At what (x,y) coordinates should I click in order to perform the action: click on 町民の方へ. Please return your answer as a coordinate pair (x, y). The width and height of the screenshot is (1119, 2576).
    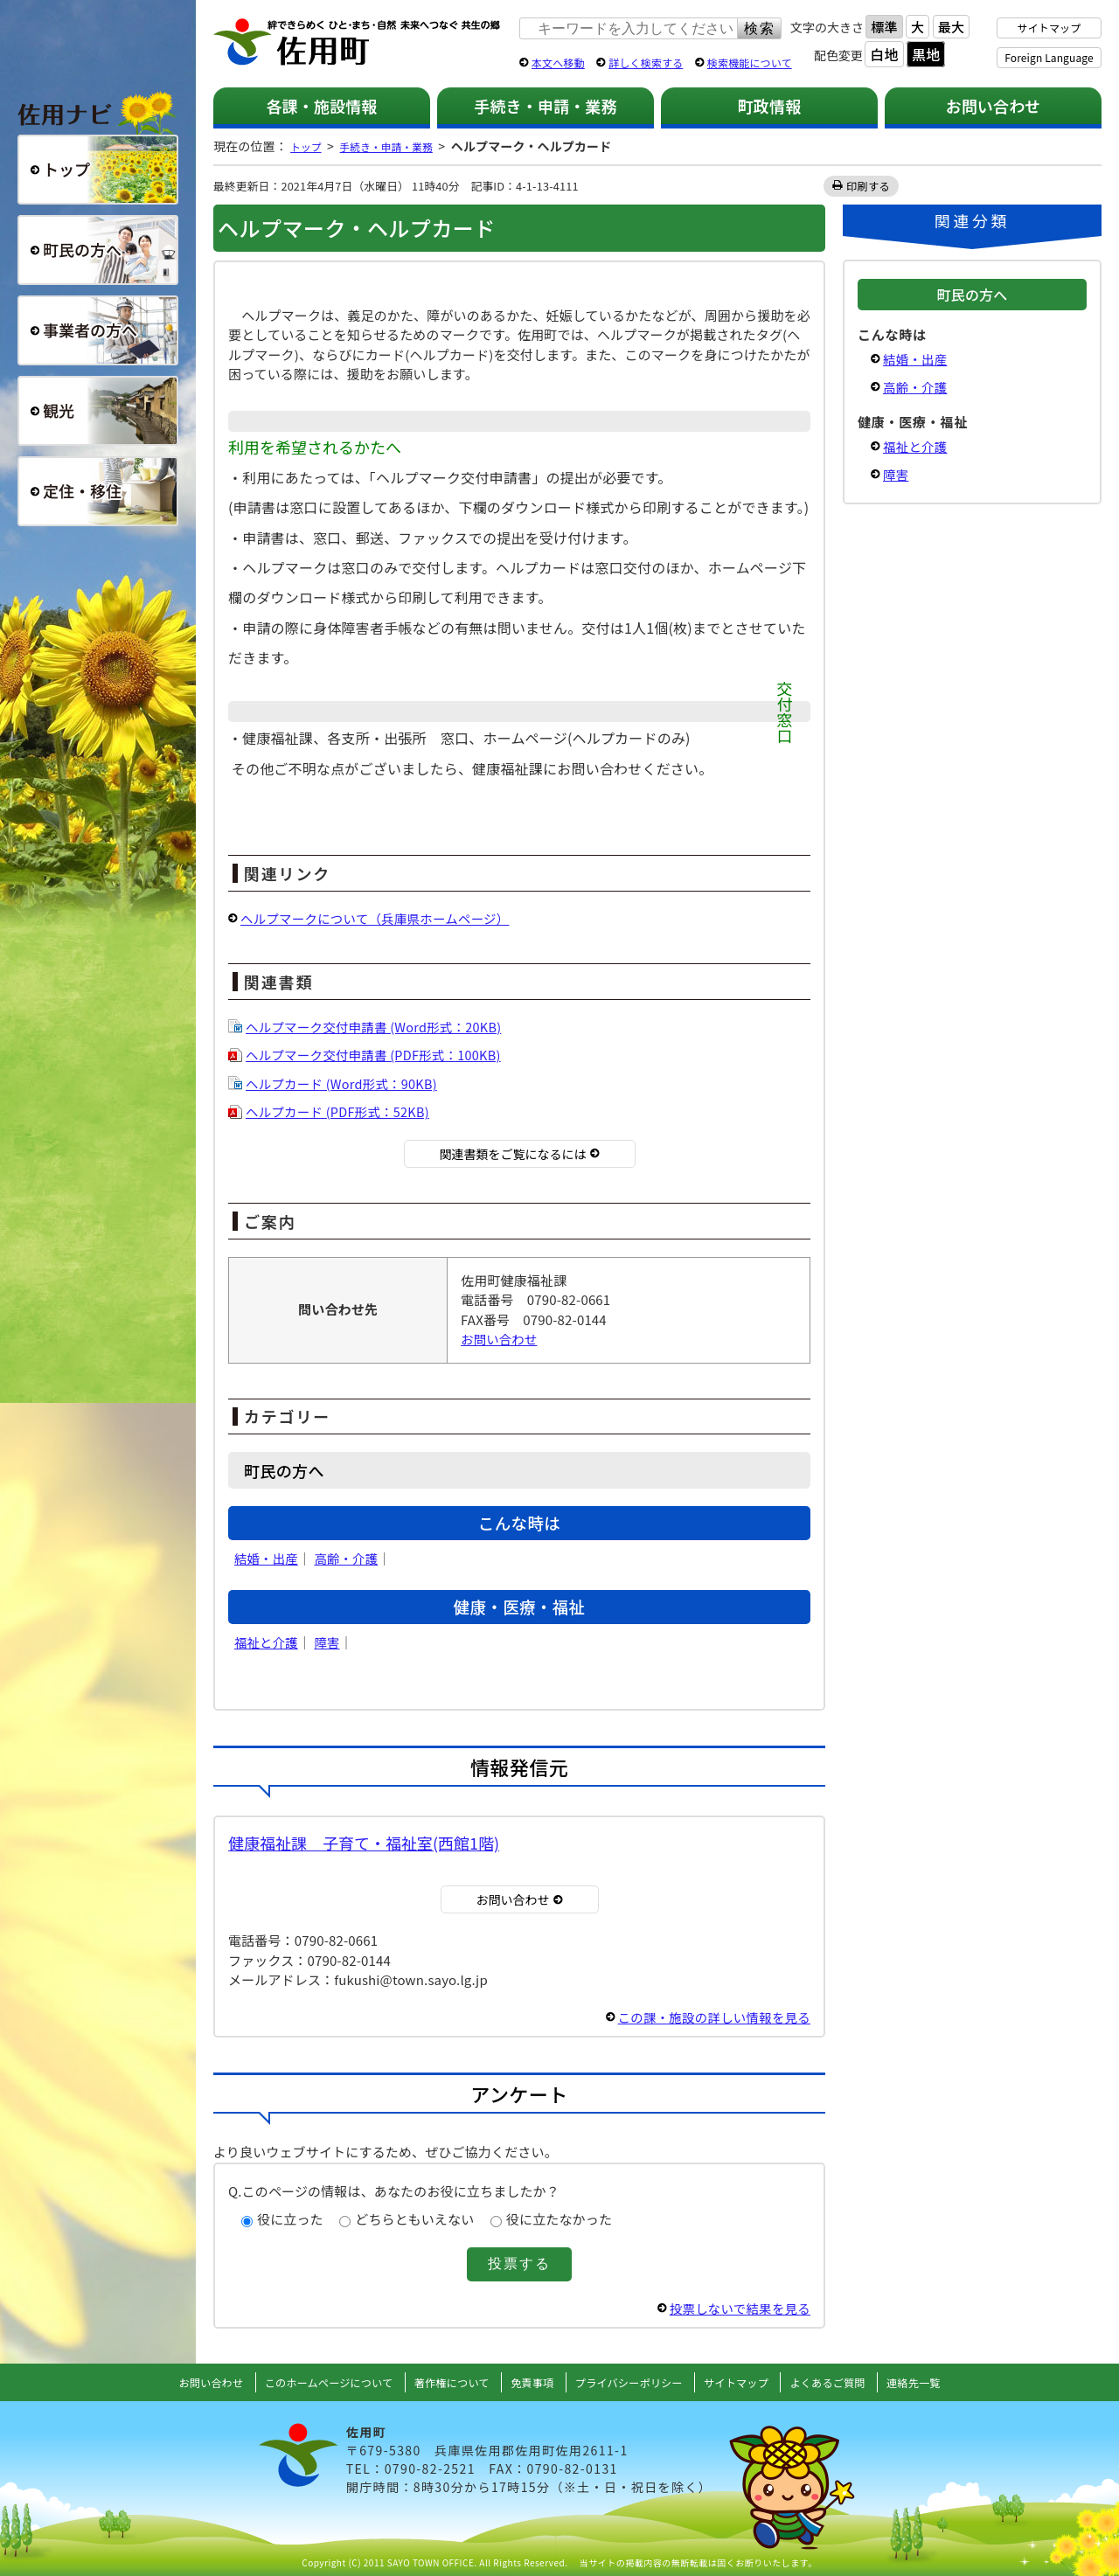
    Looking at the image, I should click on (97, 250).